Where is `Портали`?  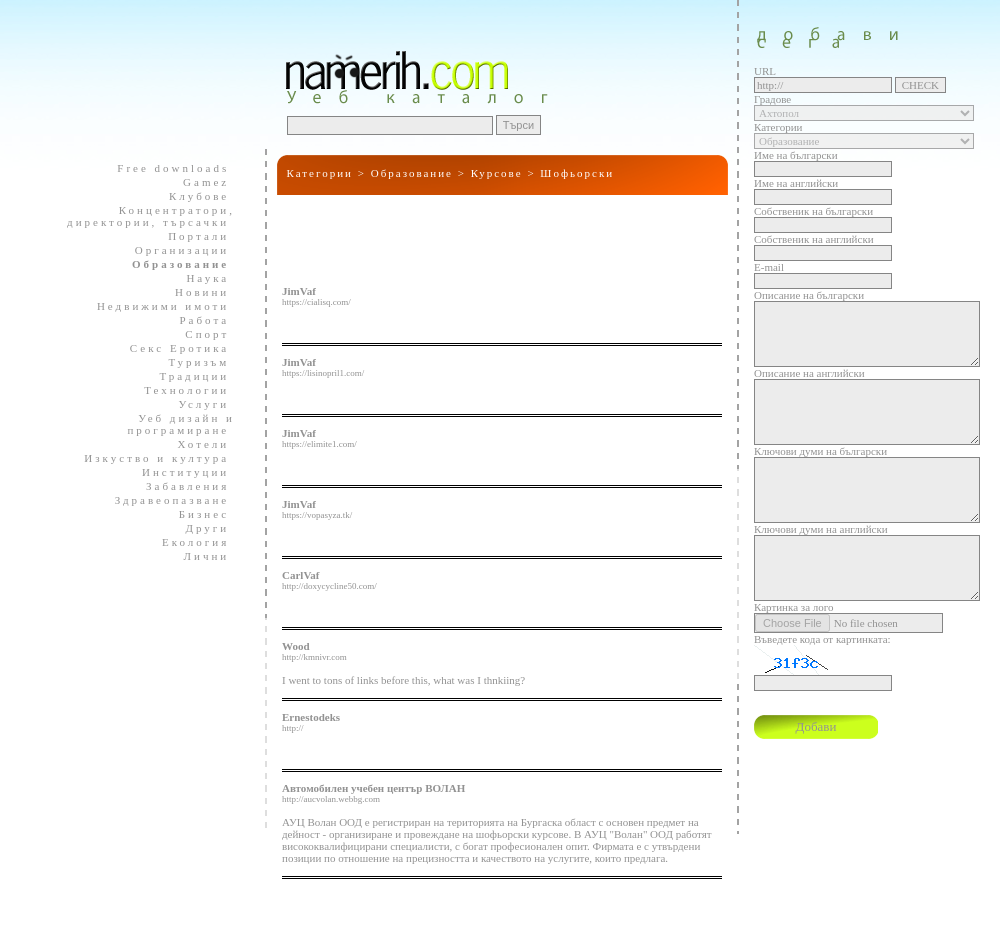
Портали is located at coordinates (190, 236).